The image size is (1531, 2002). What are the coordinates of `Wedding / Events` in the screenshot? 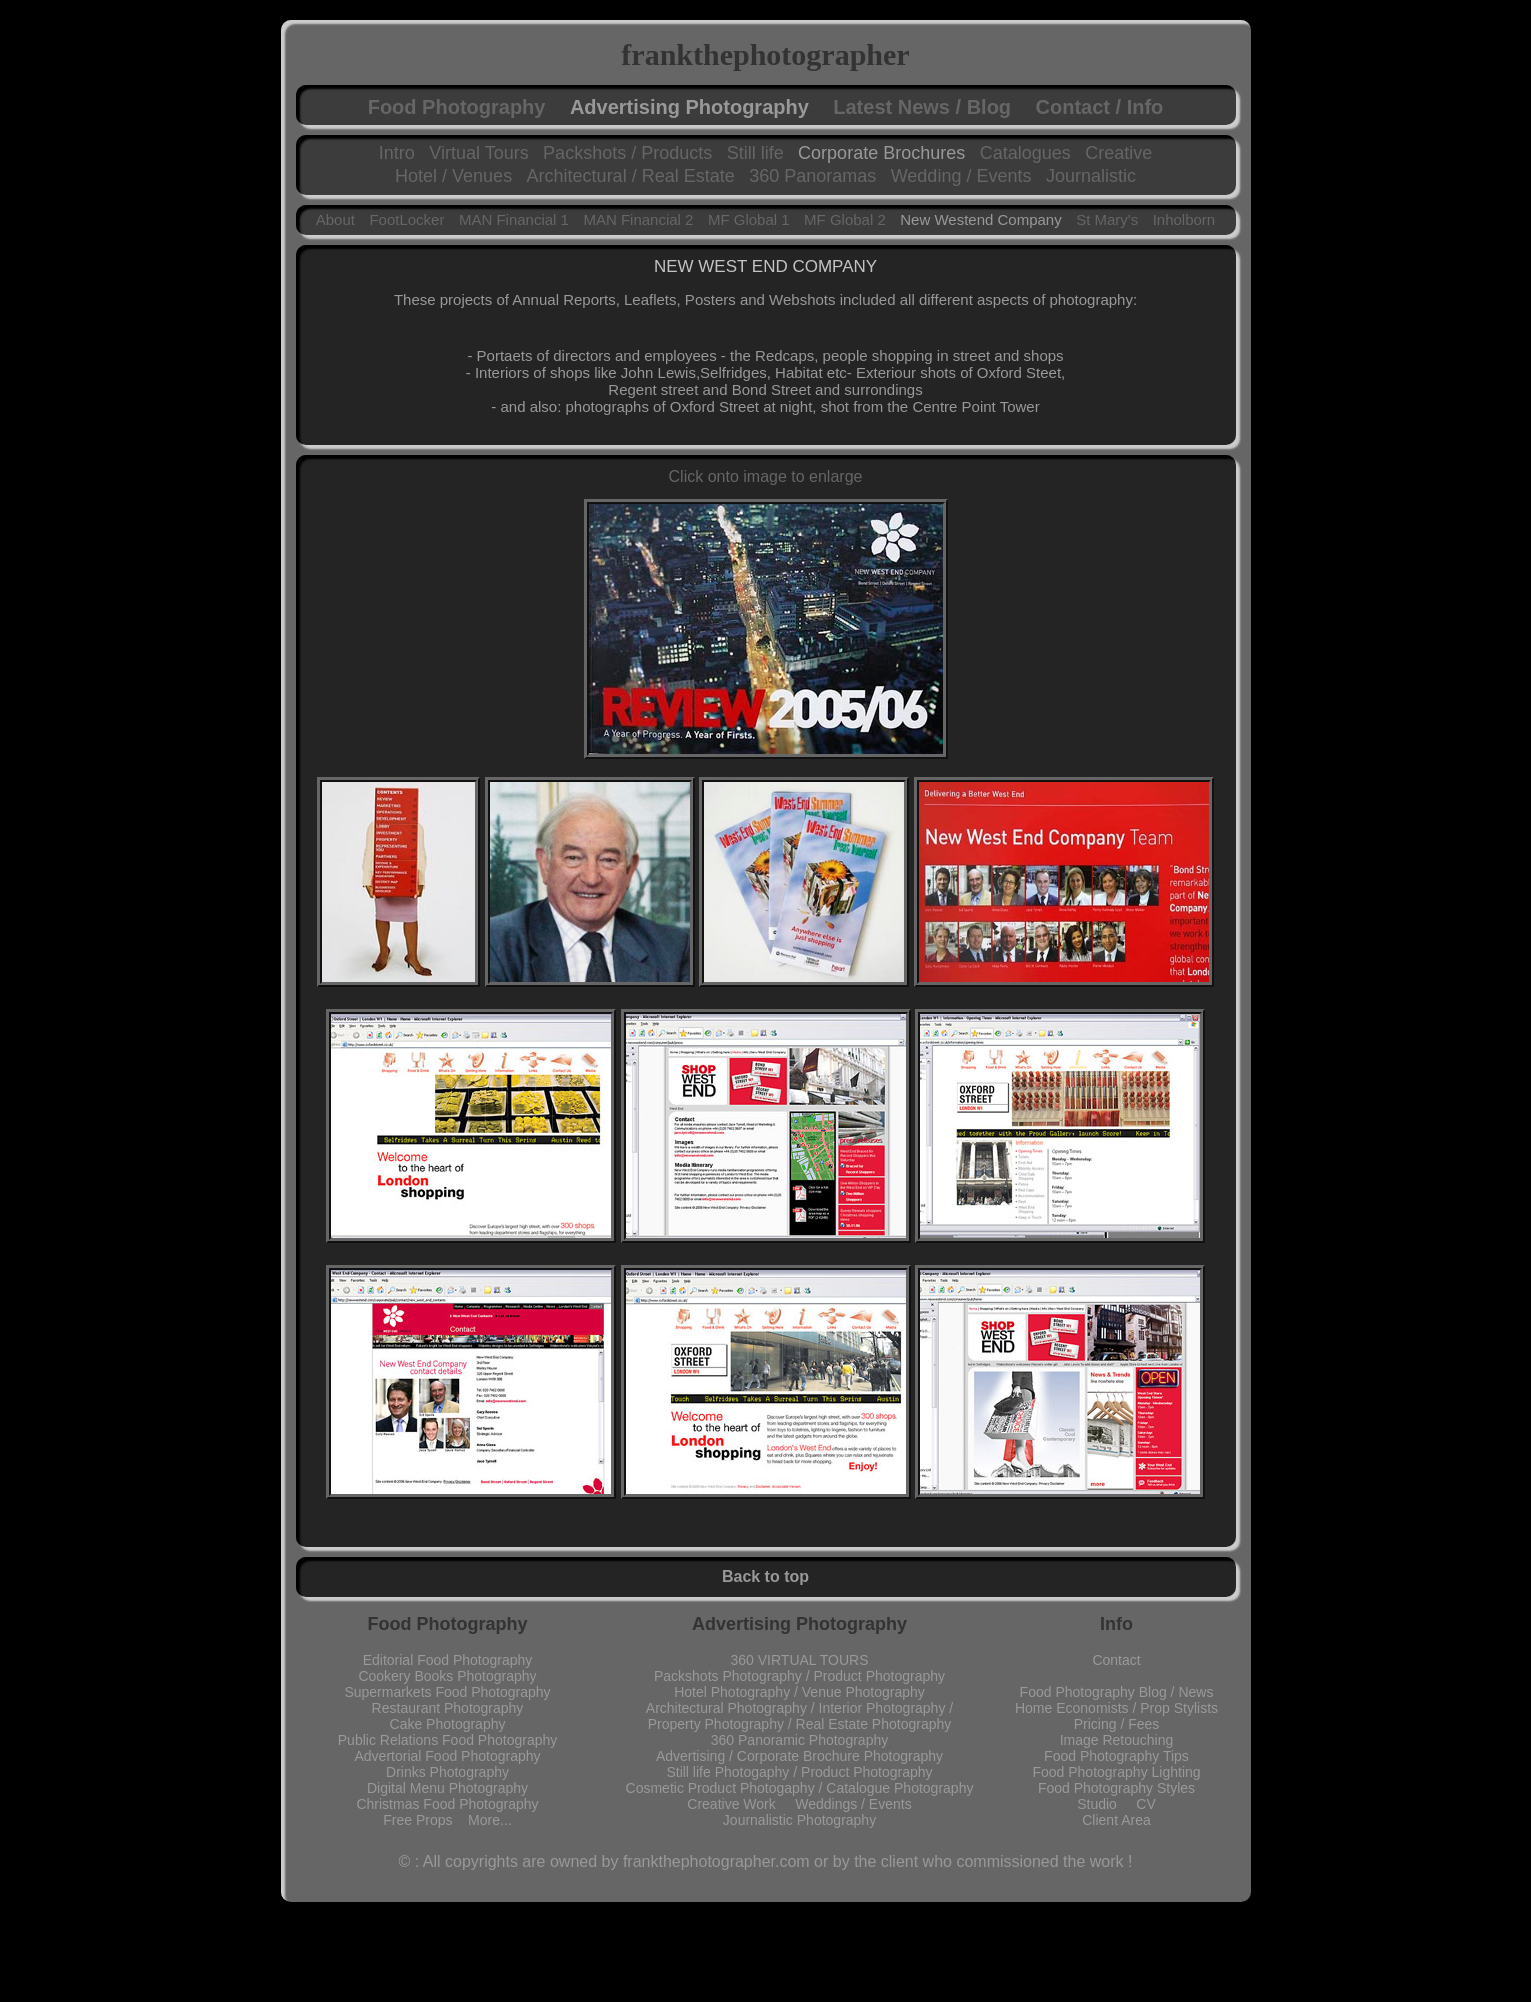 It's located at (961, 176).